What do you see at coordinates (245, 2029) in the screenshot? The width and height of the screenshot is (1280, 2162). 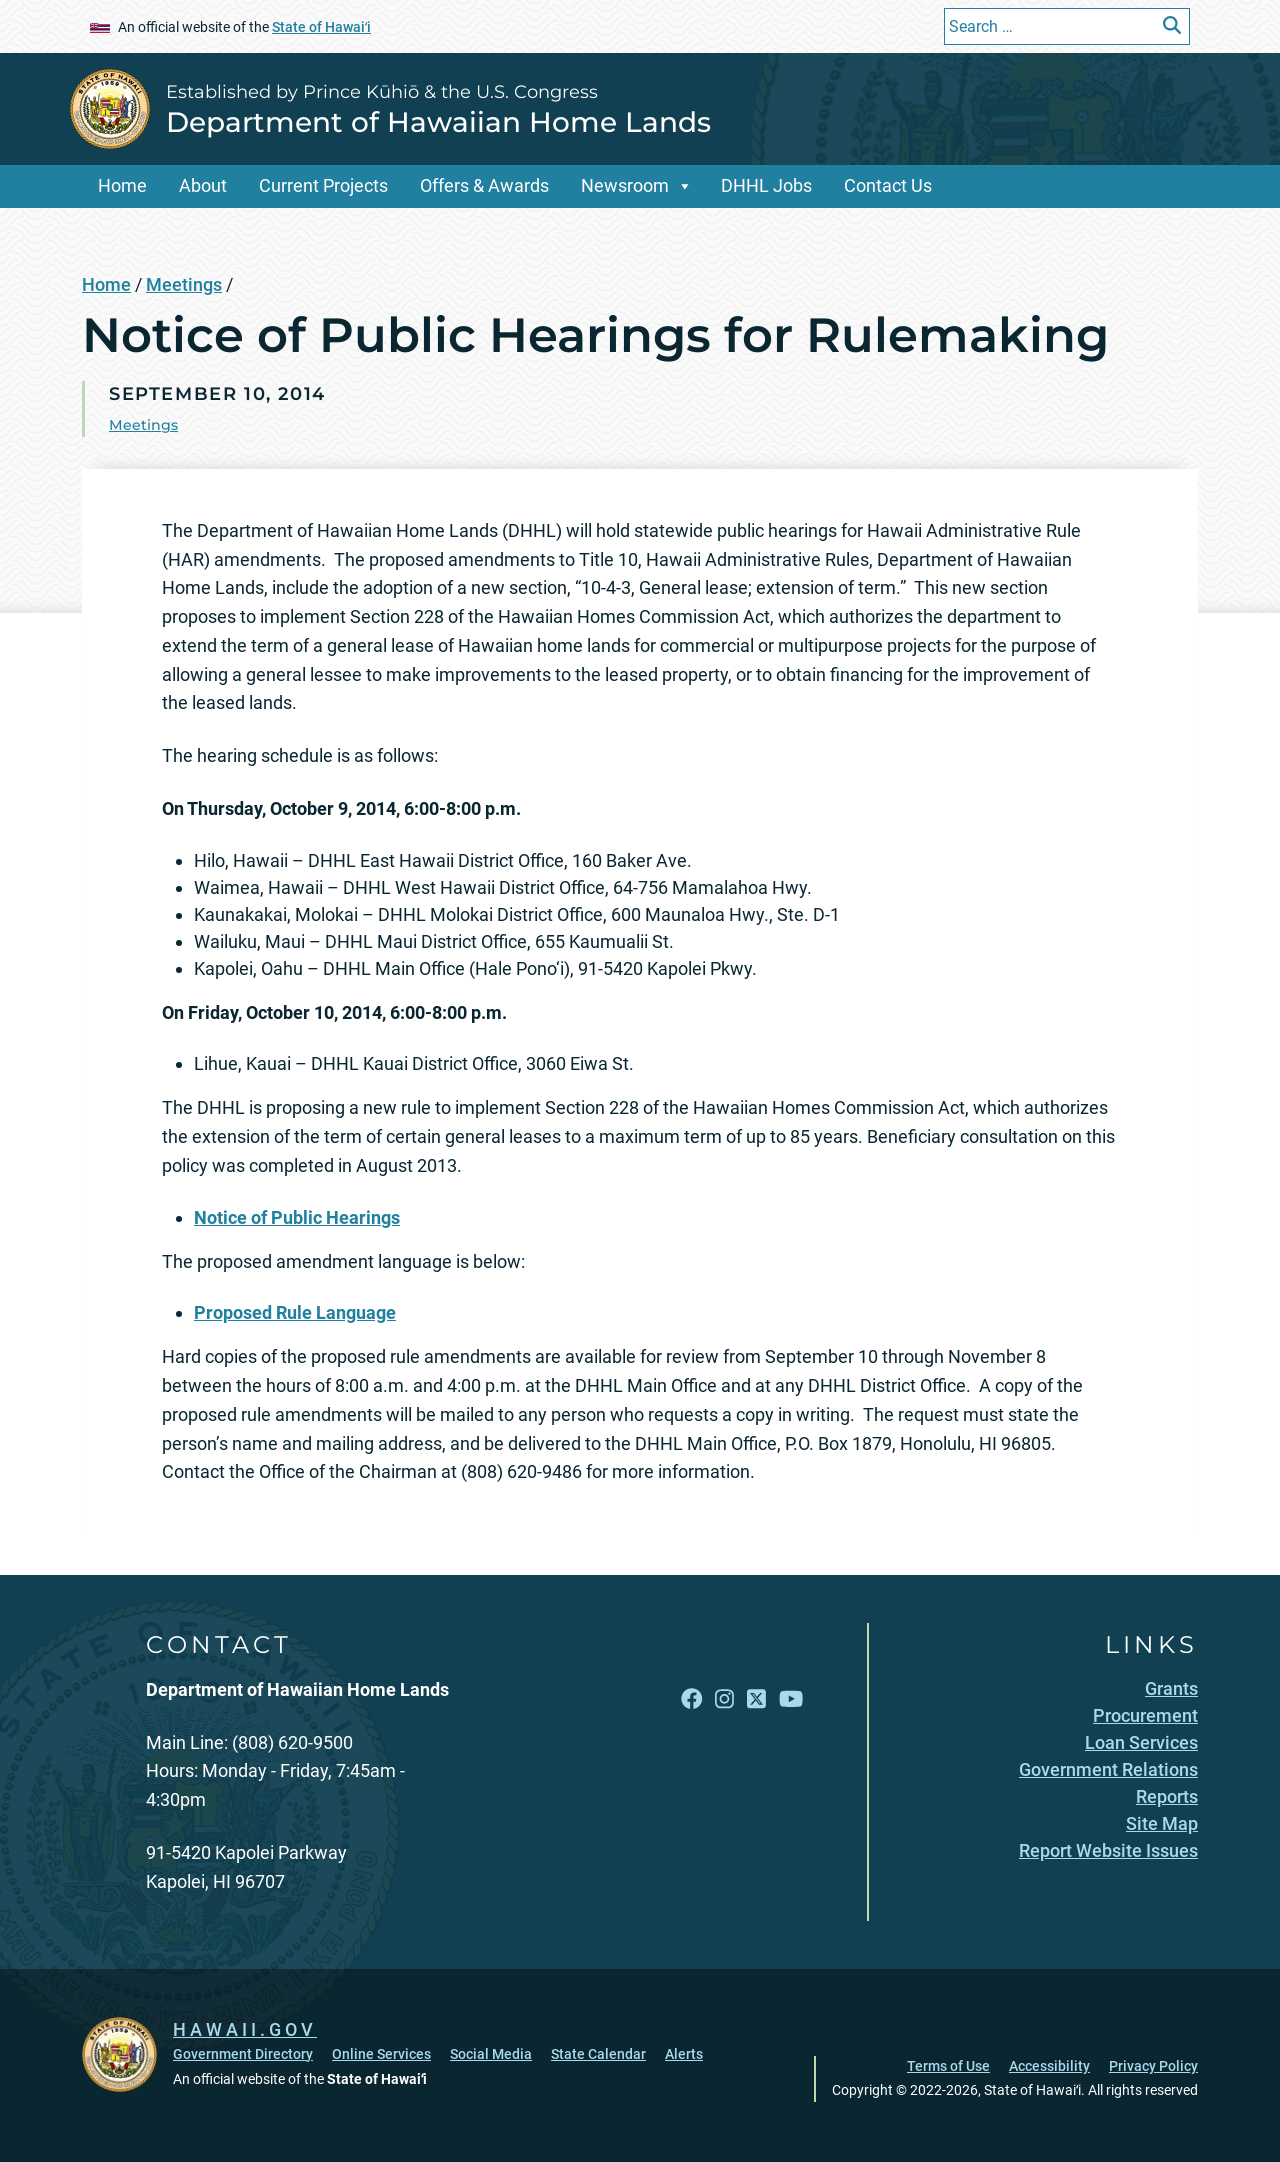 I see `HAWAII.GOV` at bounding box center [245, 2029].